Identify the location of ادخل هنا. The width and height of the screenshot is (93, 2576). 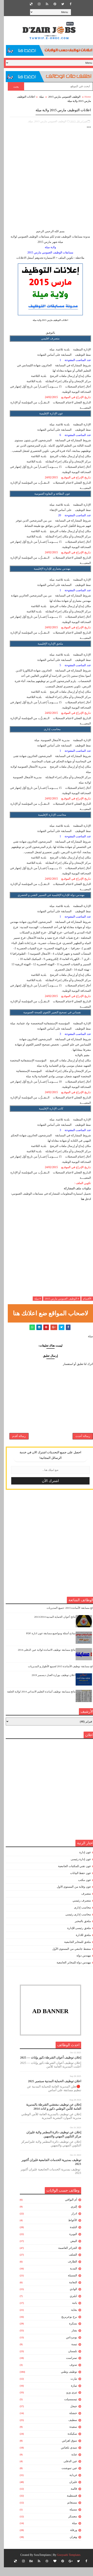
(82, 1199).